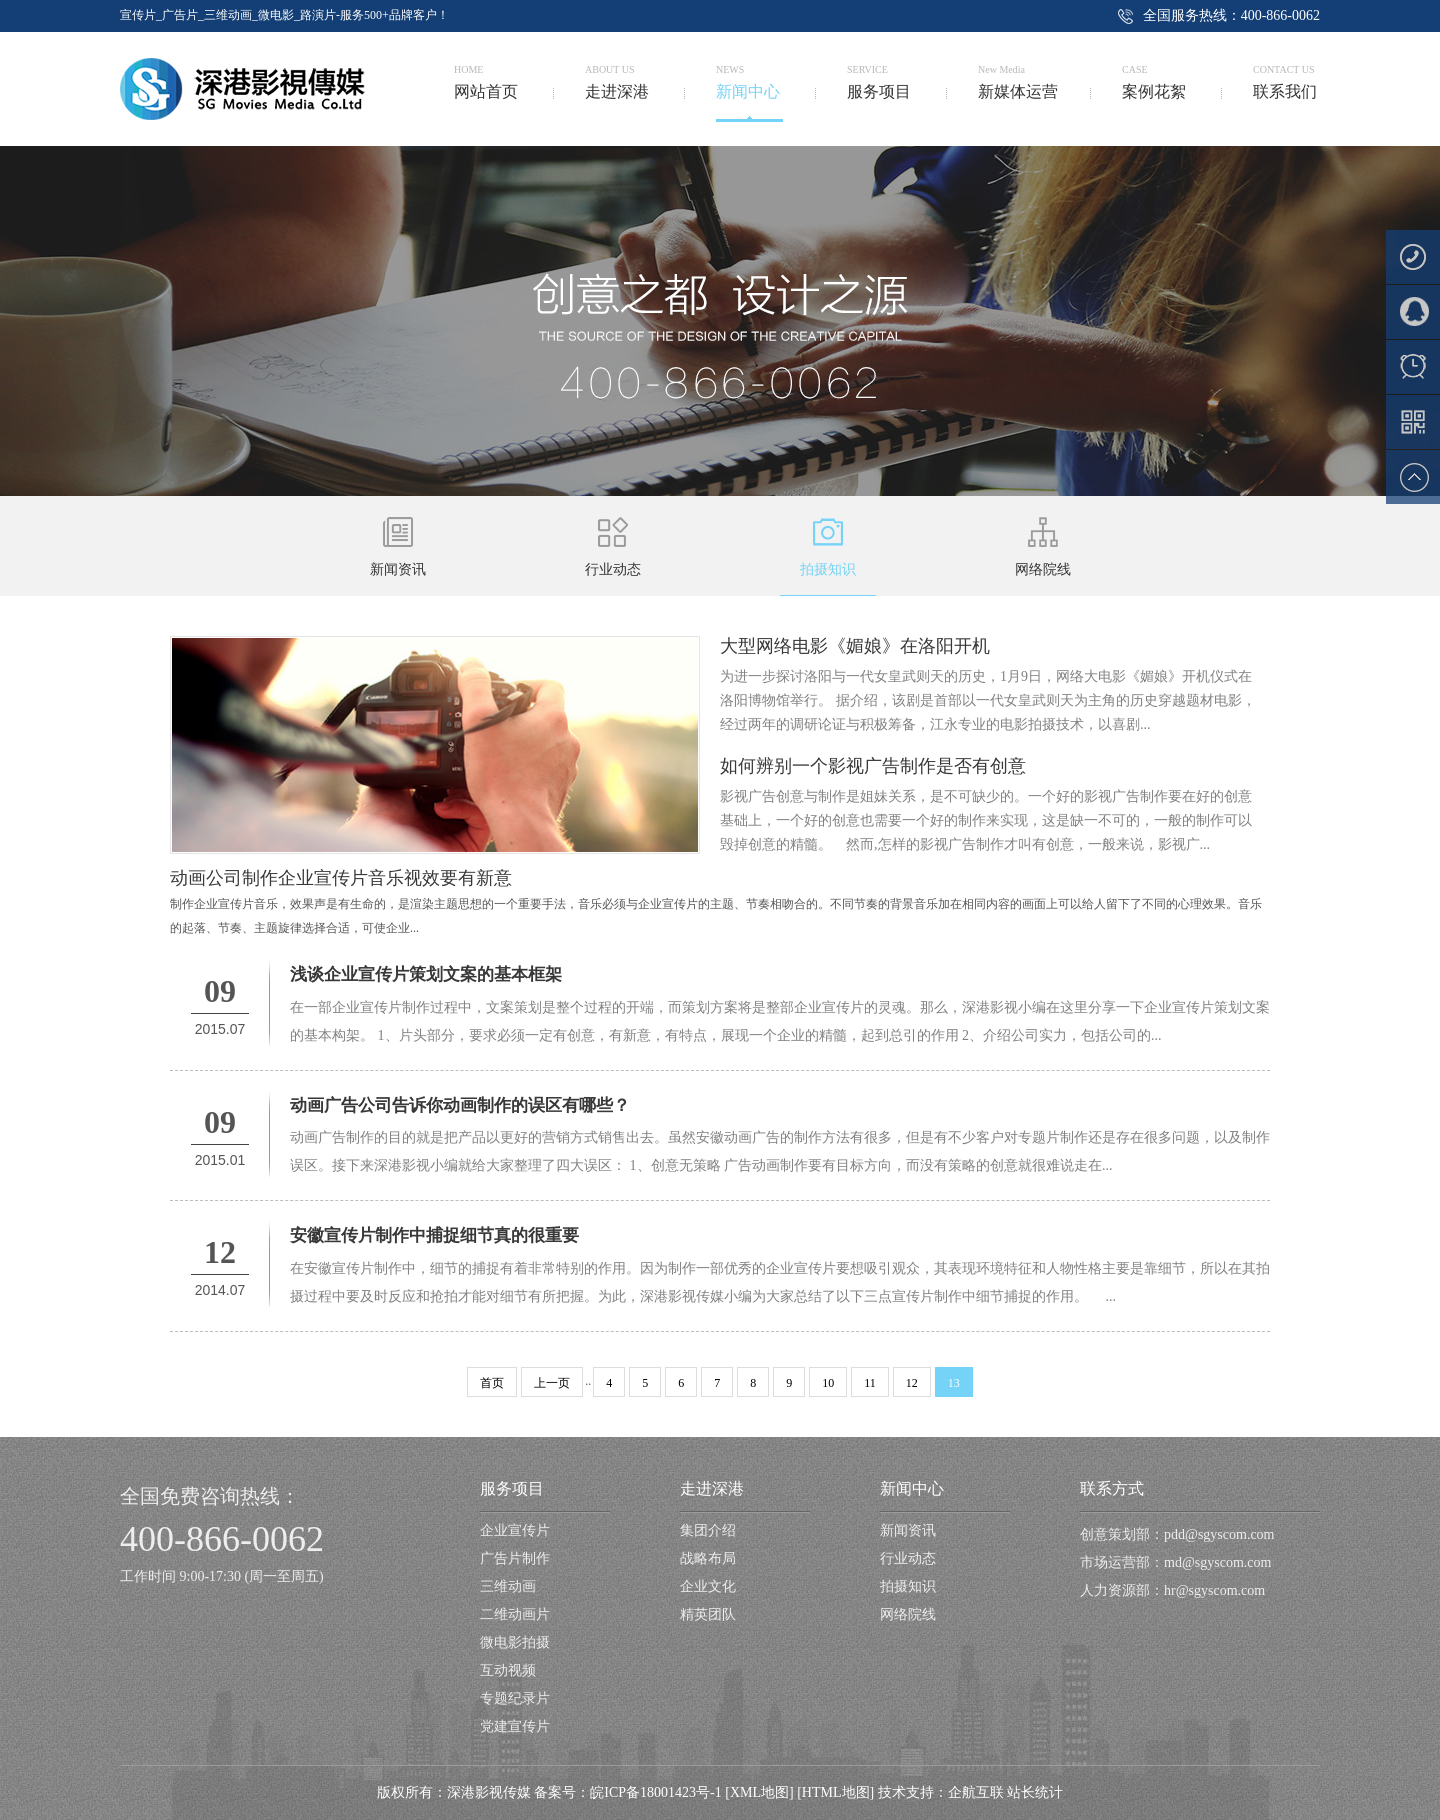 The height and width of the screenshot is (1820, 1440). I want to click on 动画广告公司告诉你动画制作的误区有哪些？, so click(460, 1105).